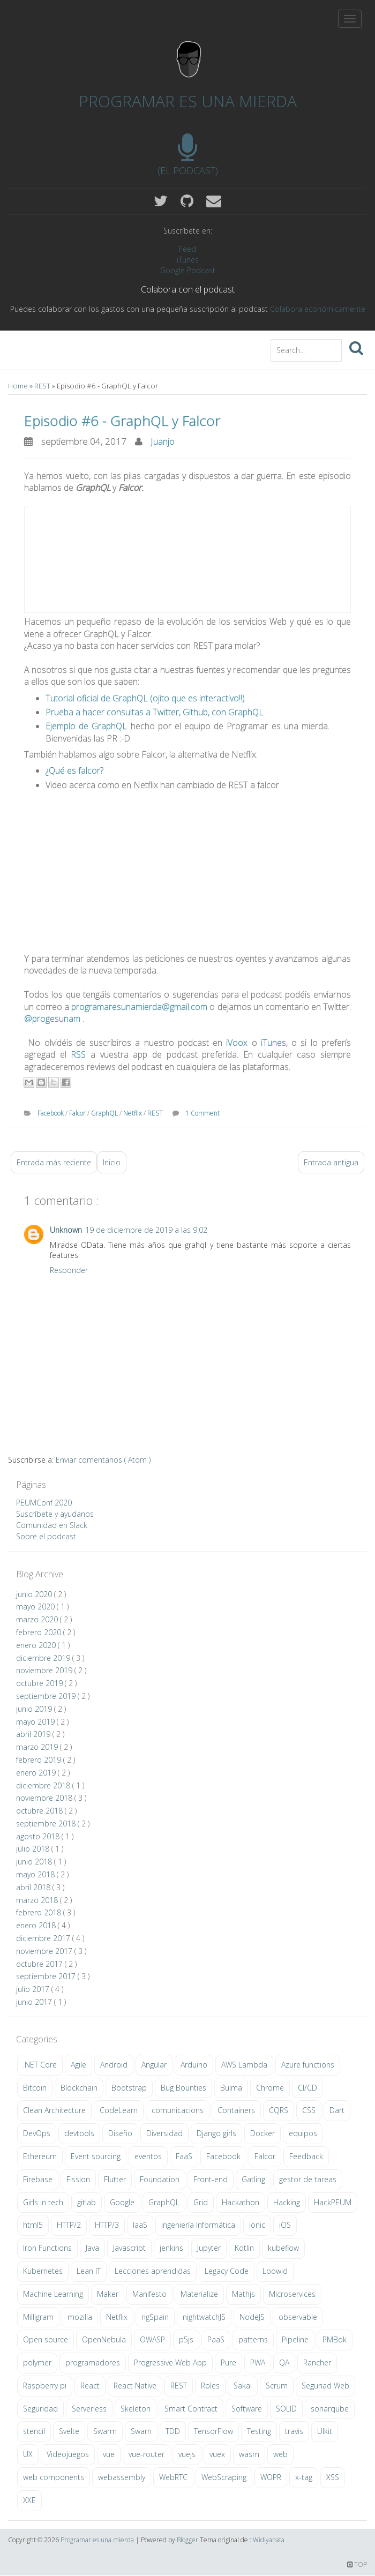 The height and width of the screenshot is (2576, 375). What do you see at coordinates (249, 2454) in the screenshot?
I see `wasm` at bounding box center [249, 2454].